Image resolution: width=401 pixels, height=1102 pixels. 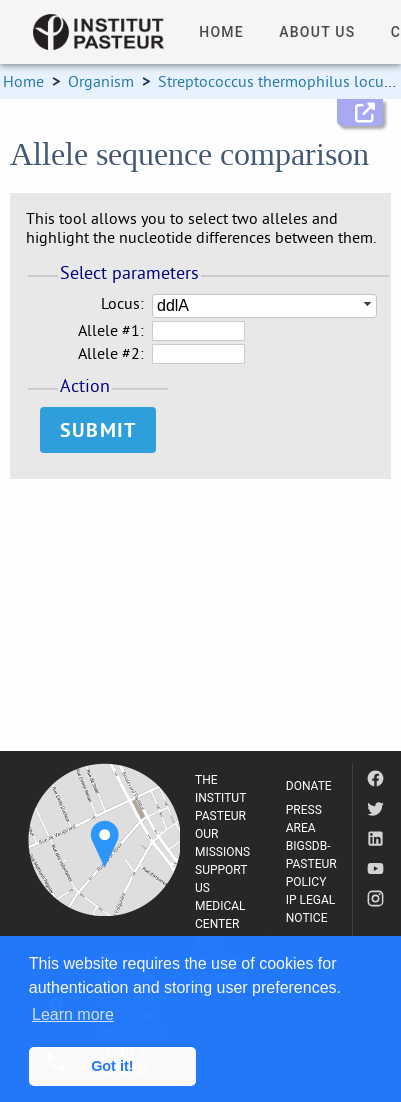 What do you see at coordinates (304, 819) in the screenshot?
I see `PRESS AREA [listitem]` at bounding box center [304, 819].